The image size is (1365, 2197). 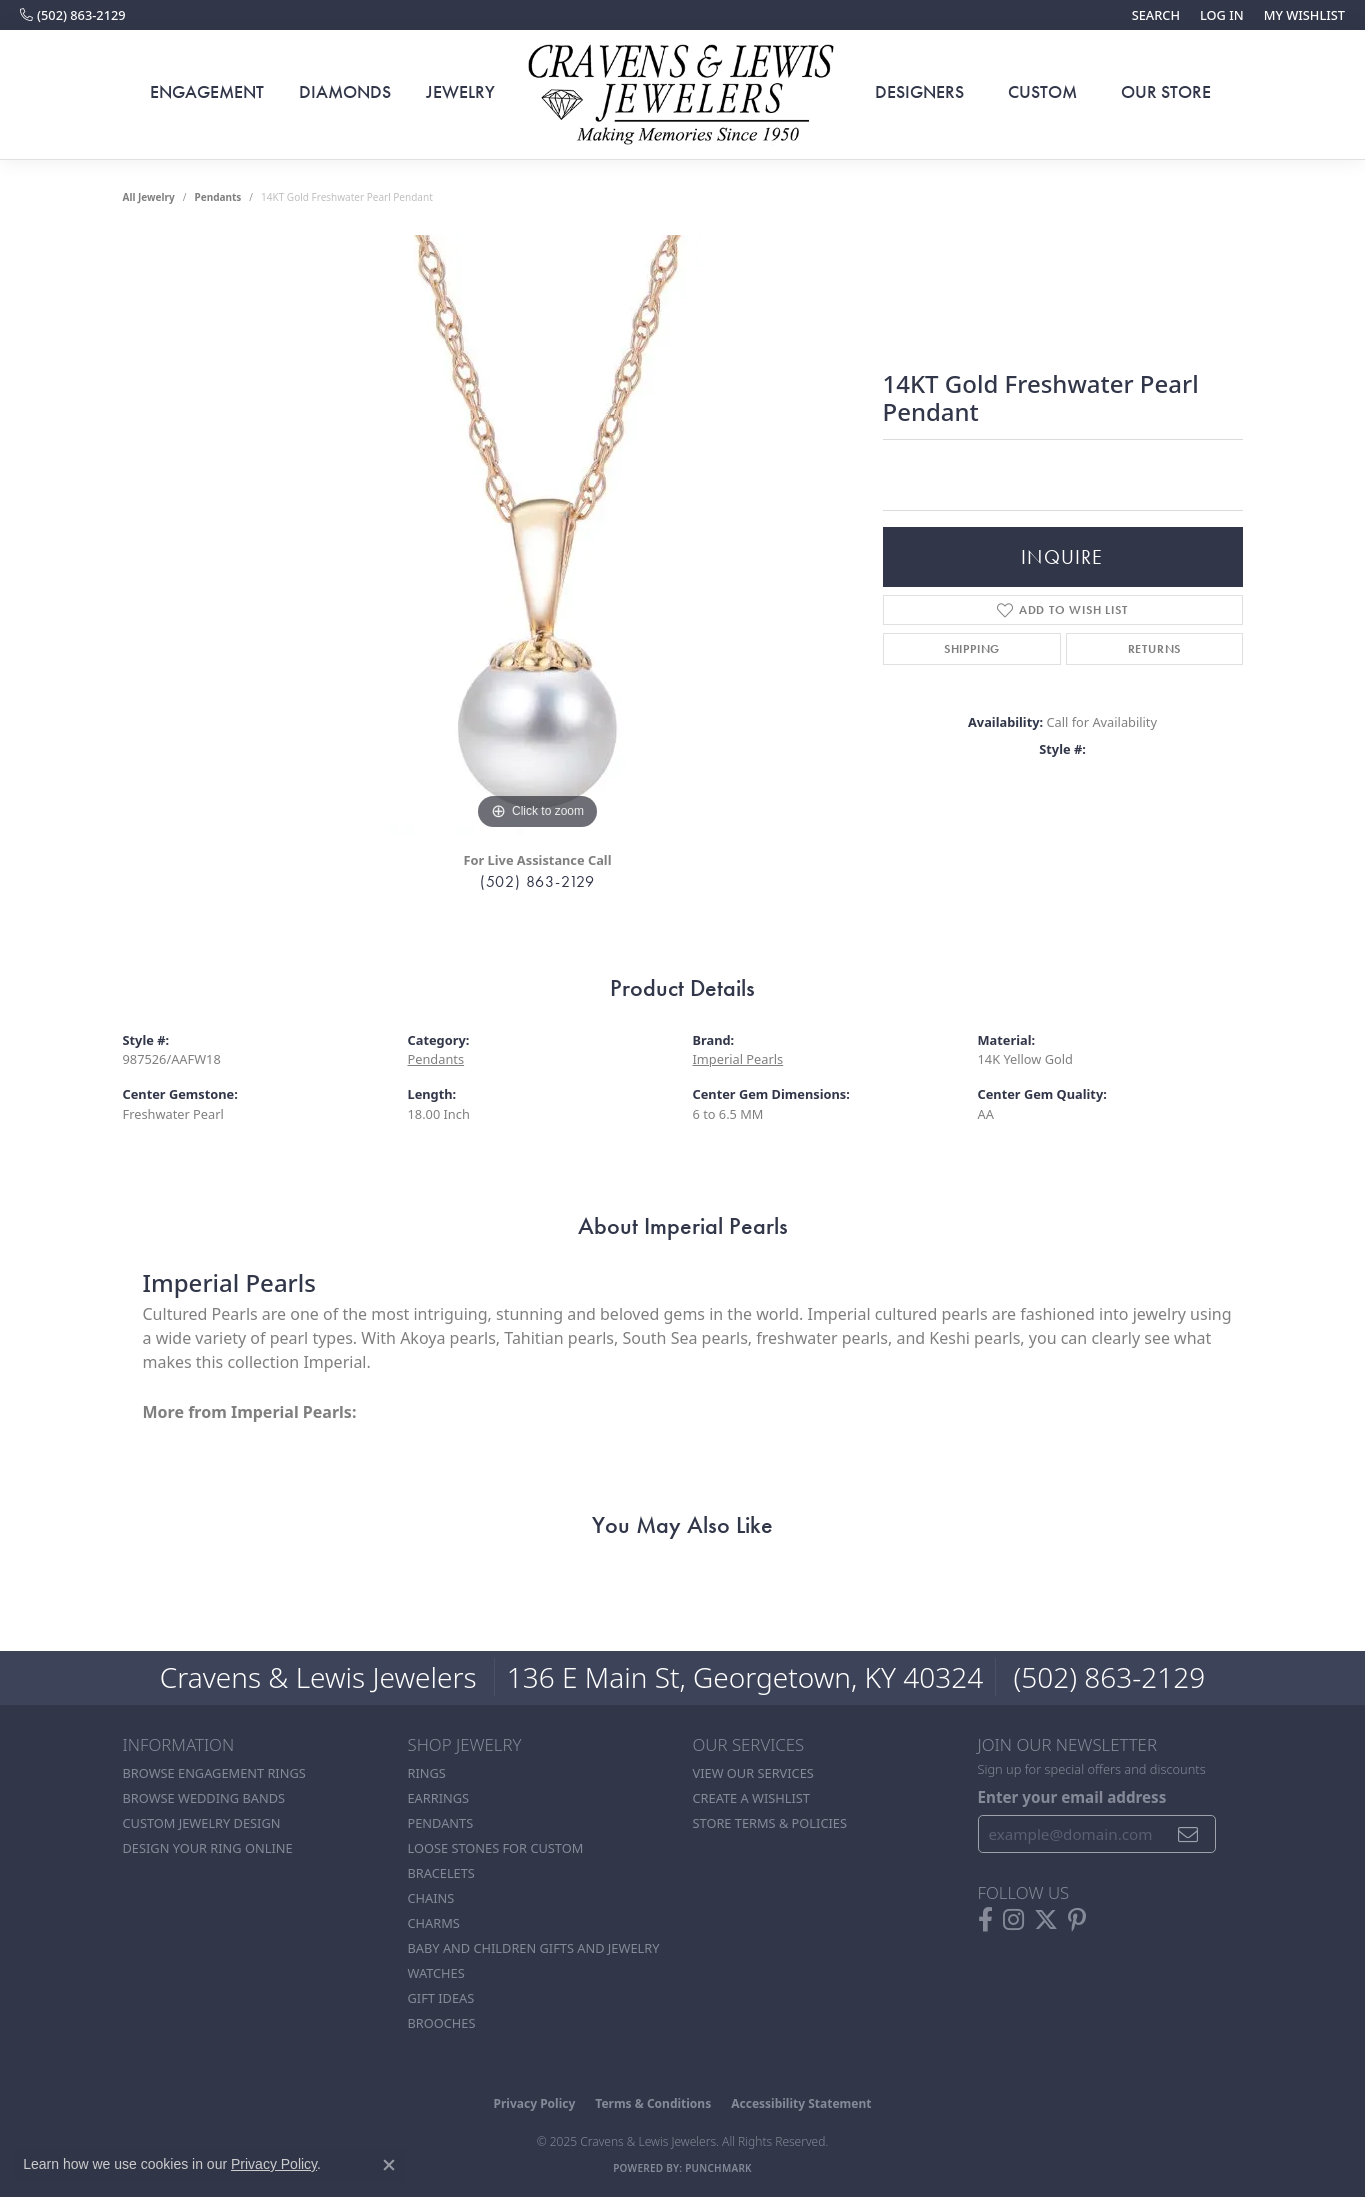 What do you see at coordinates (217, 197) in the screenshot?
I see `Pendants` at bounding box center [217, 197].